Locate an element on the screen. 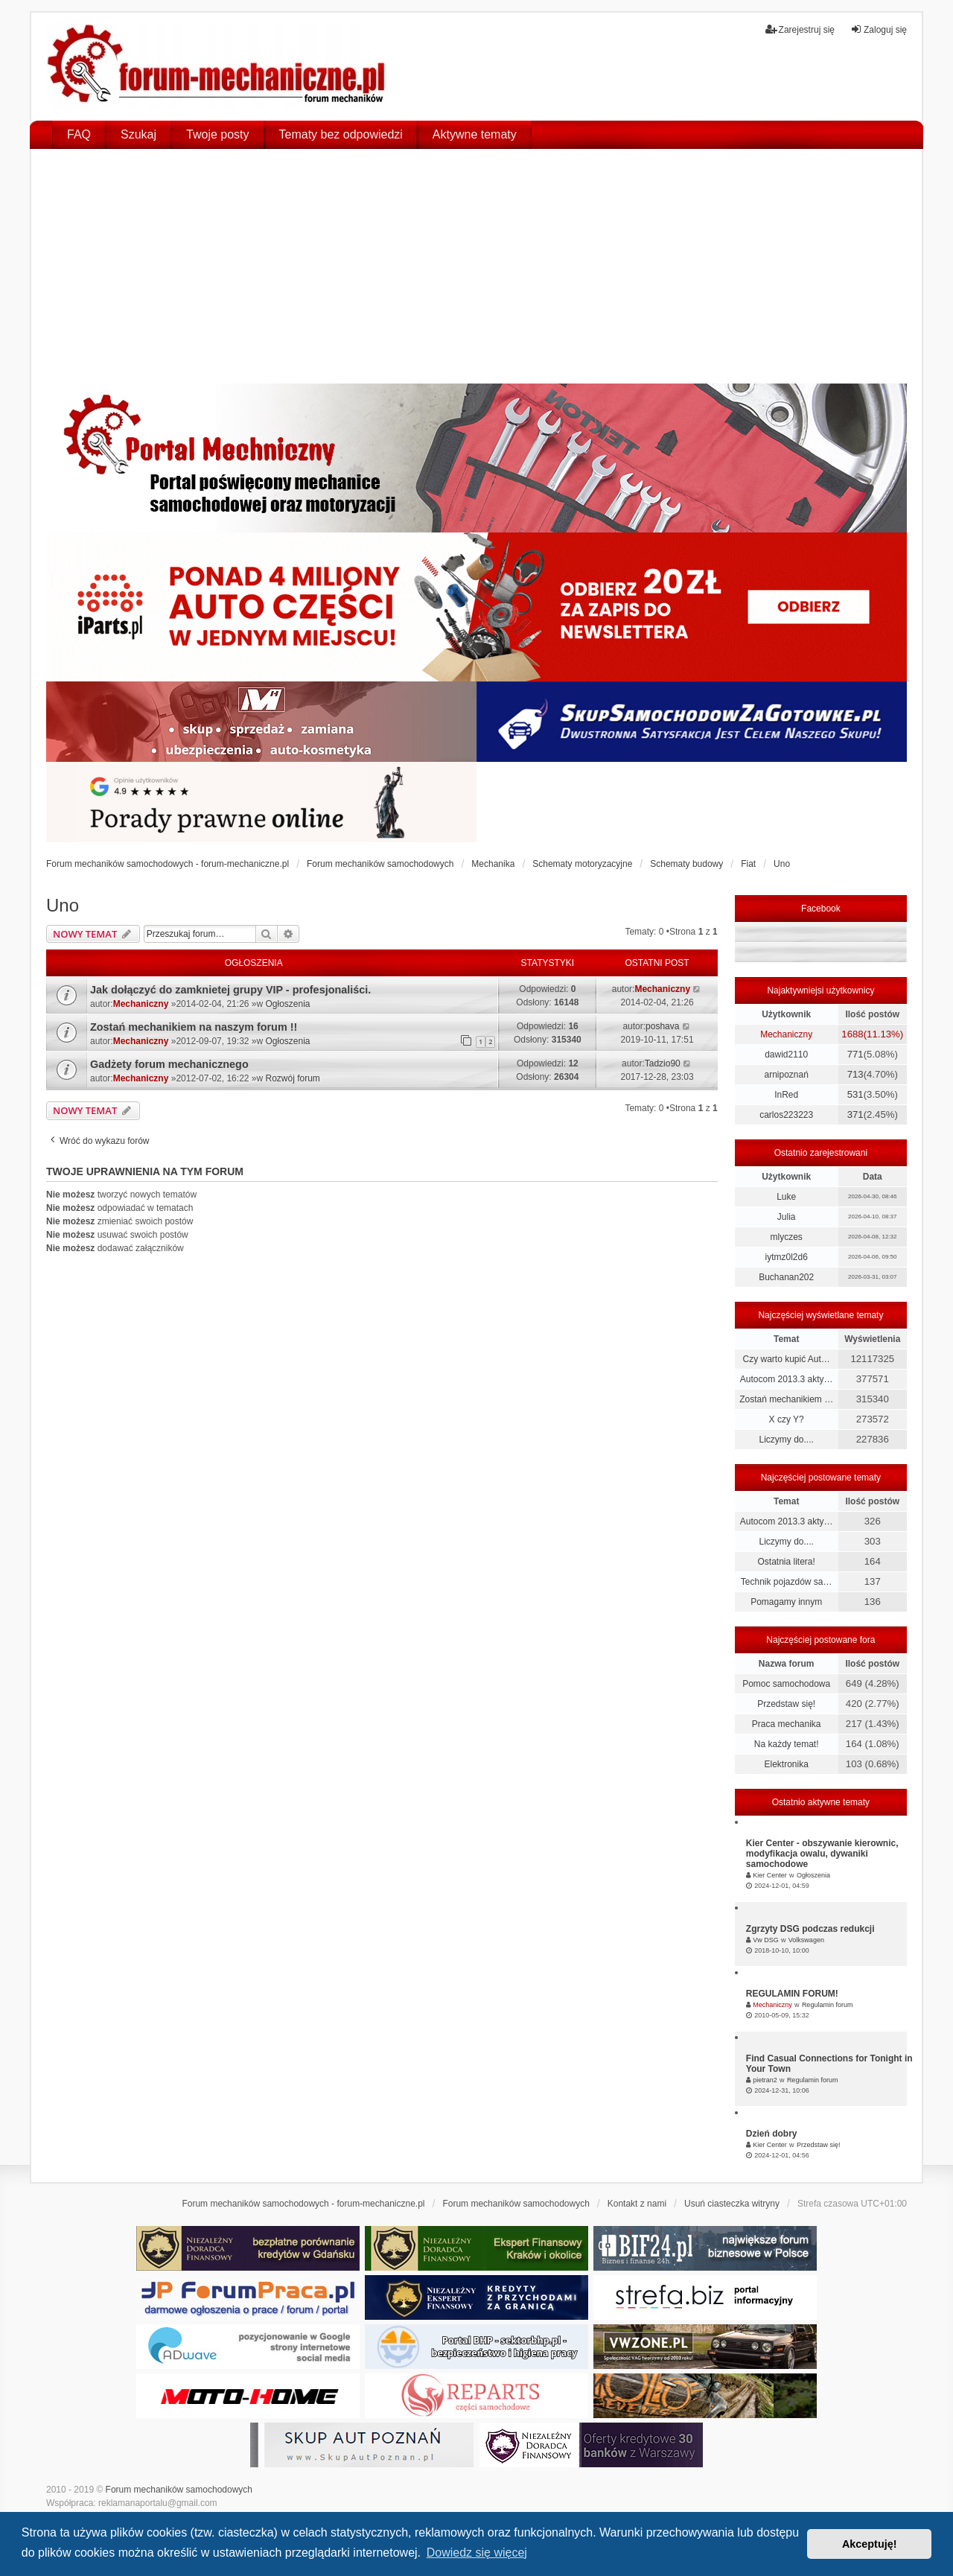  Uno is located at coordinates (62, 905).